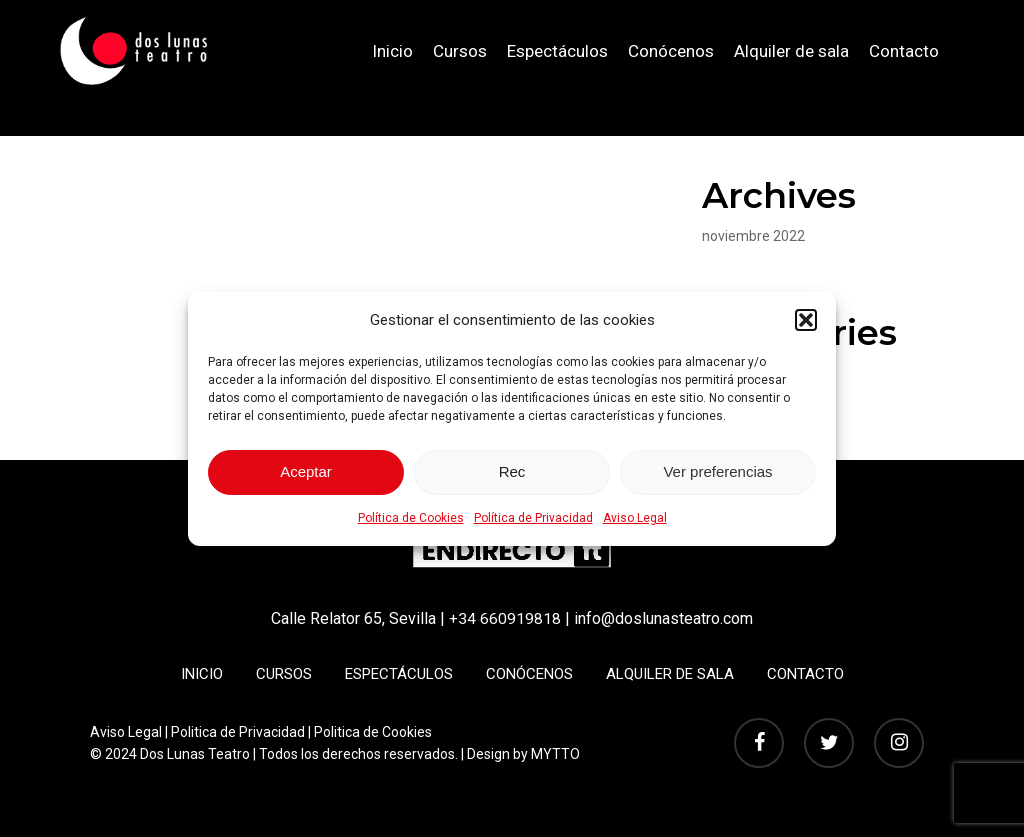  Describe the element at coordinates (306, 471) in the screenshot. I see `Aceptar` at that location.